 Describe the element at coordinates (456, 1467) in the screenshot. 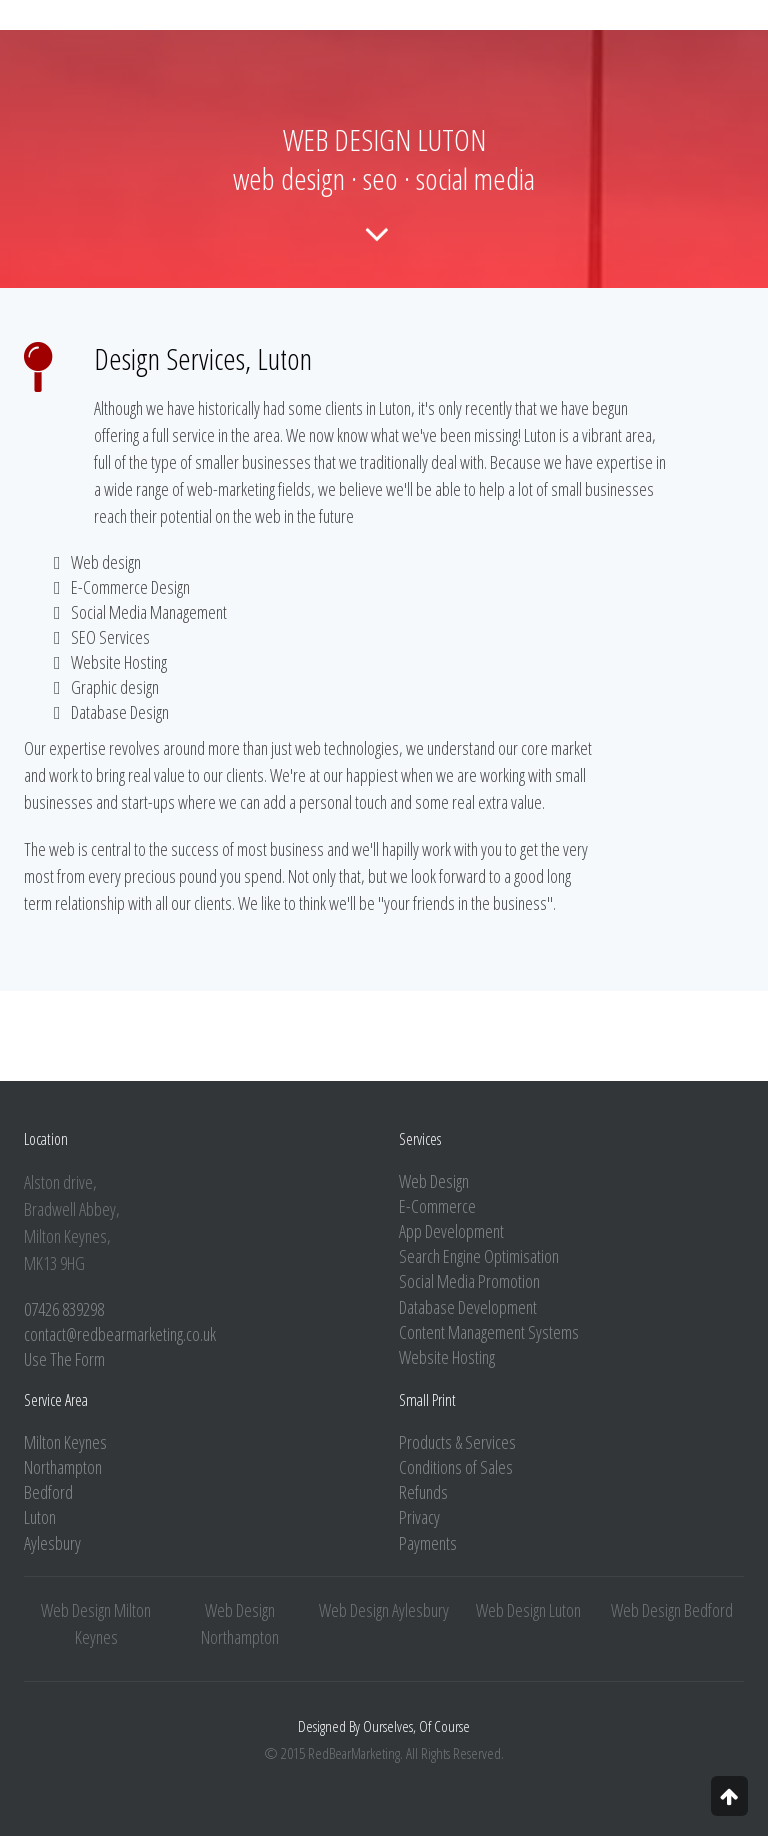

I see `Conditions of Sales` at that location.